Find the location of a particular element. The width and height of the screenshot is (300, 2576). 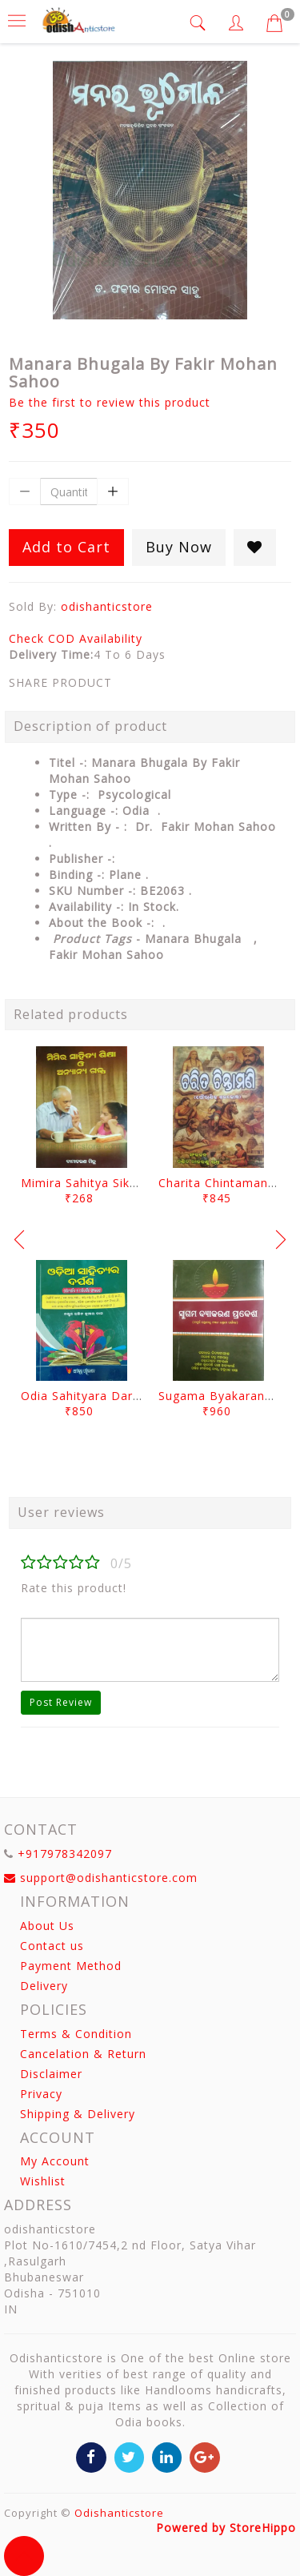

[tab] is located at coordinates (200, 22).